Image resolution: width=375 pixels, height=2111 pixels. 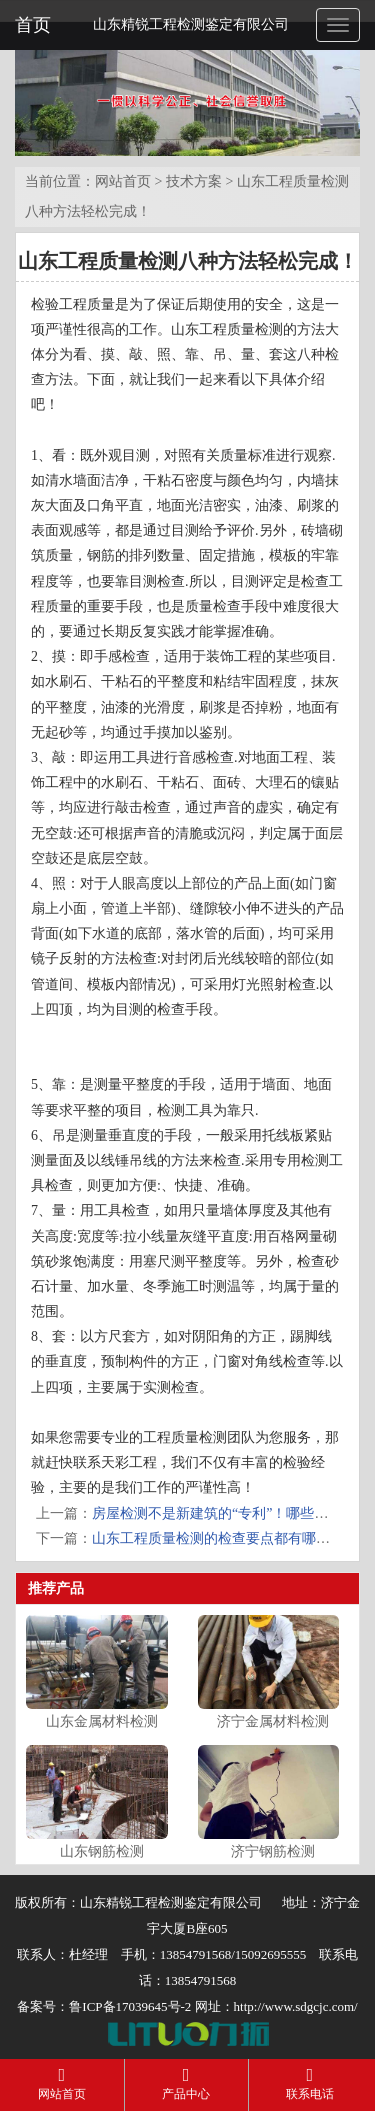 What do you see at coordinates (273, 1851) in the screenshot?
I see `济宁钢筋检测` at bounding box center [273, 1851].